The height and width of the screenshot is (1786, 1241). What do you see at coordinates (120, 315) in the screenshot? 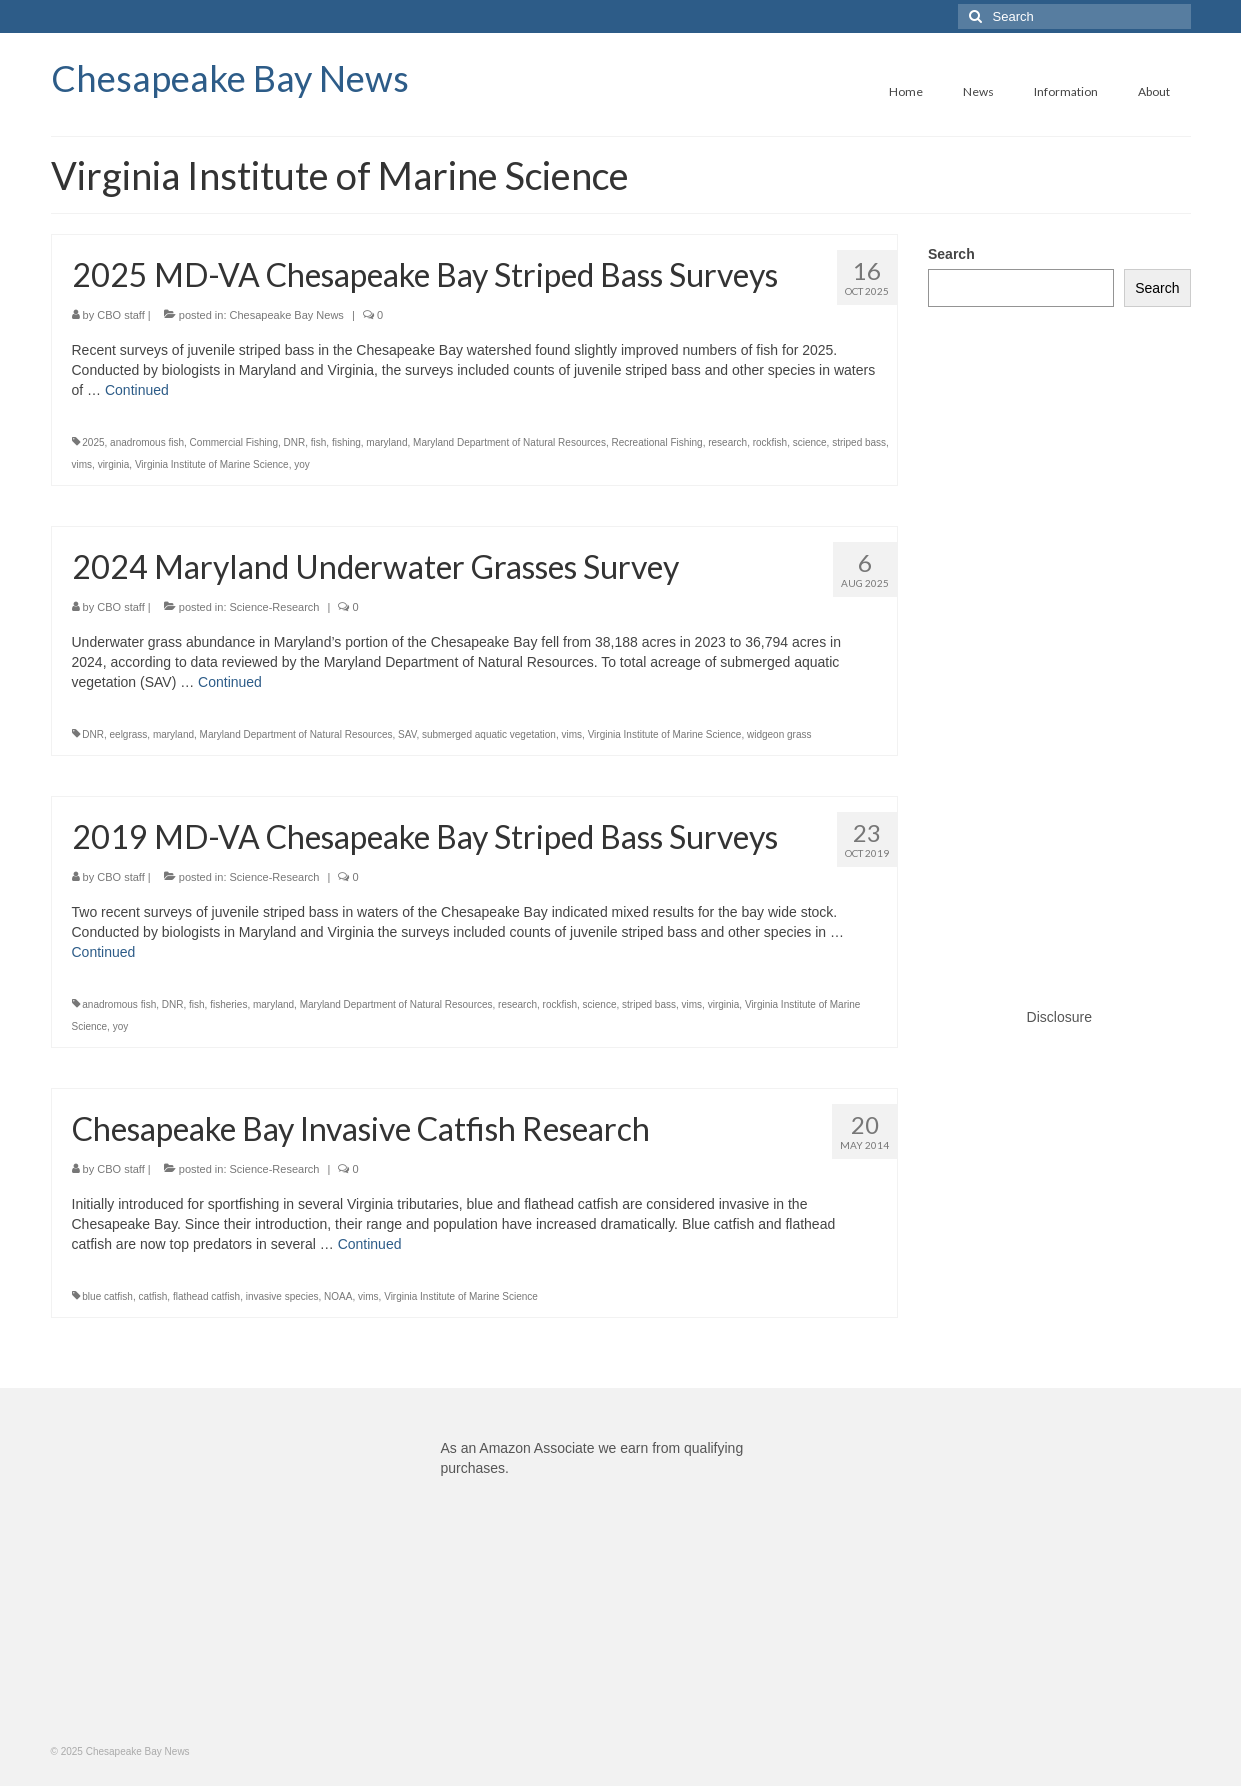
I see `CBO staff` at bounding box center [120, 315].